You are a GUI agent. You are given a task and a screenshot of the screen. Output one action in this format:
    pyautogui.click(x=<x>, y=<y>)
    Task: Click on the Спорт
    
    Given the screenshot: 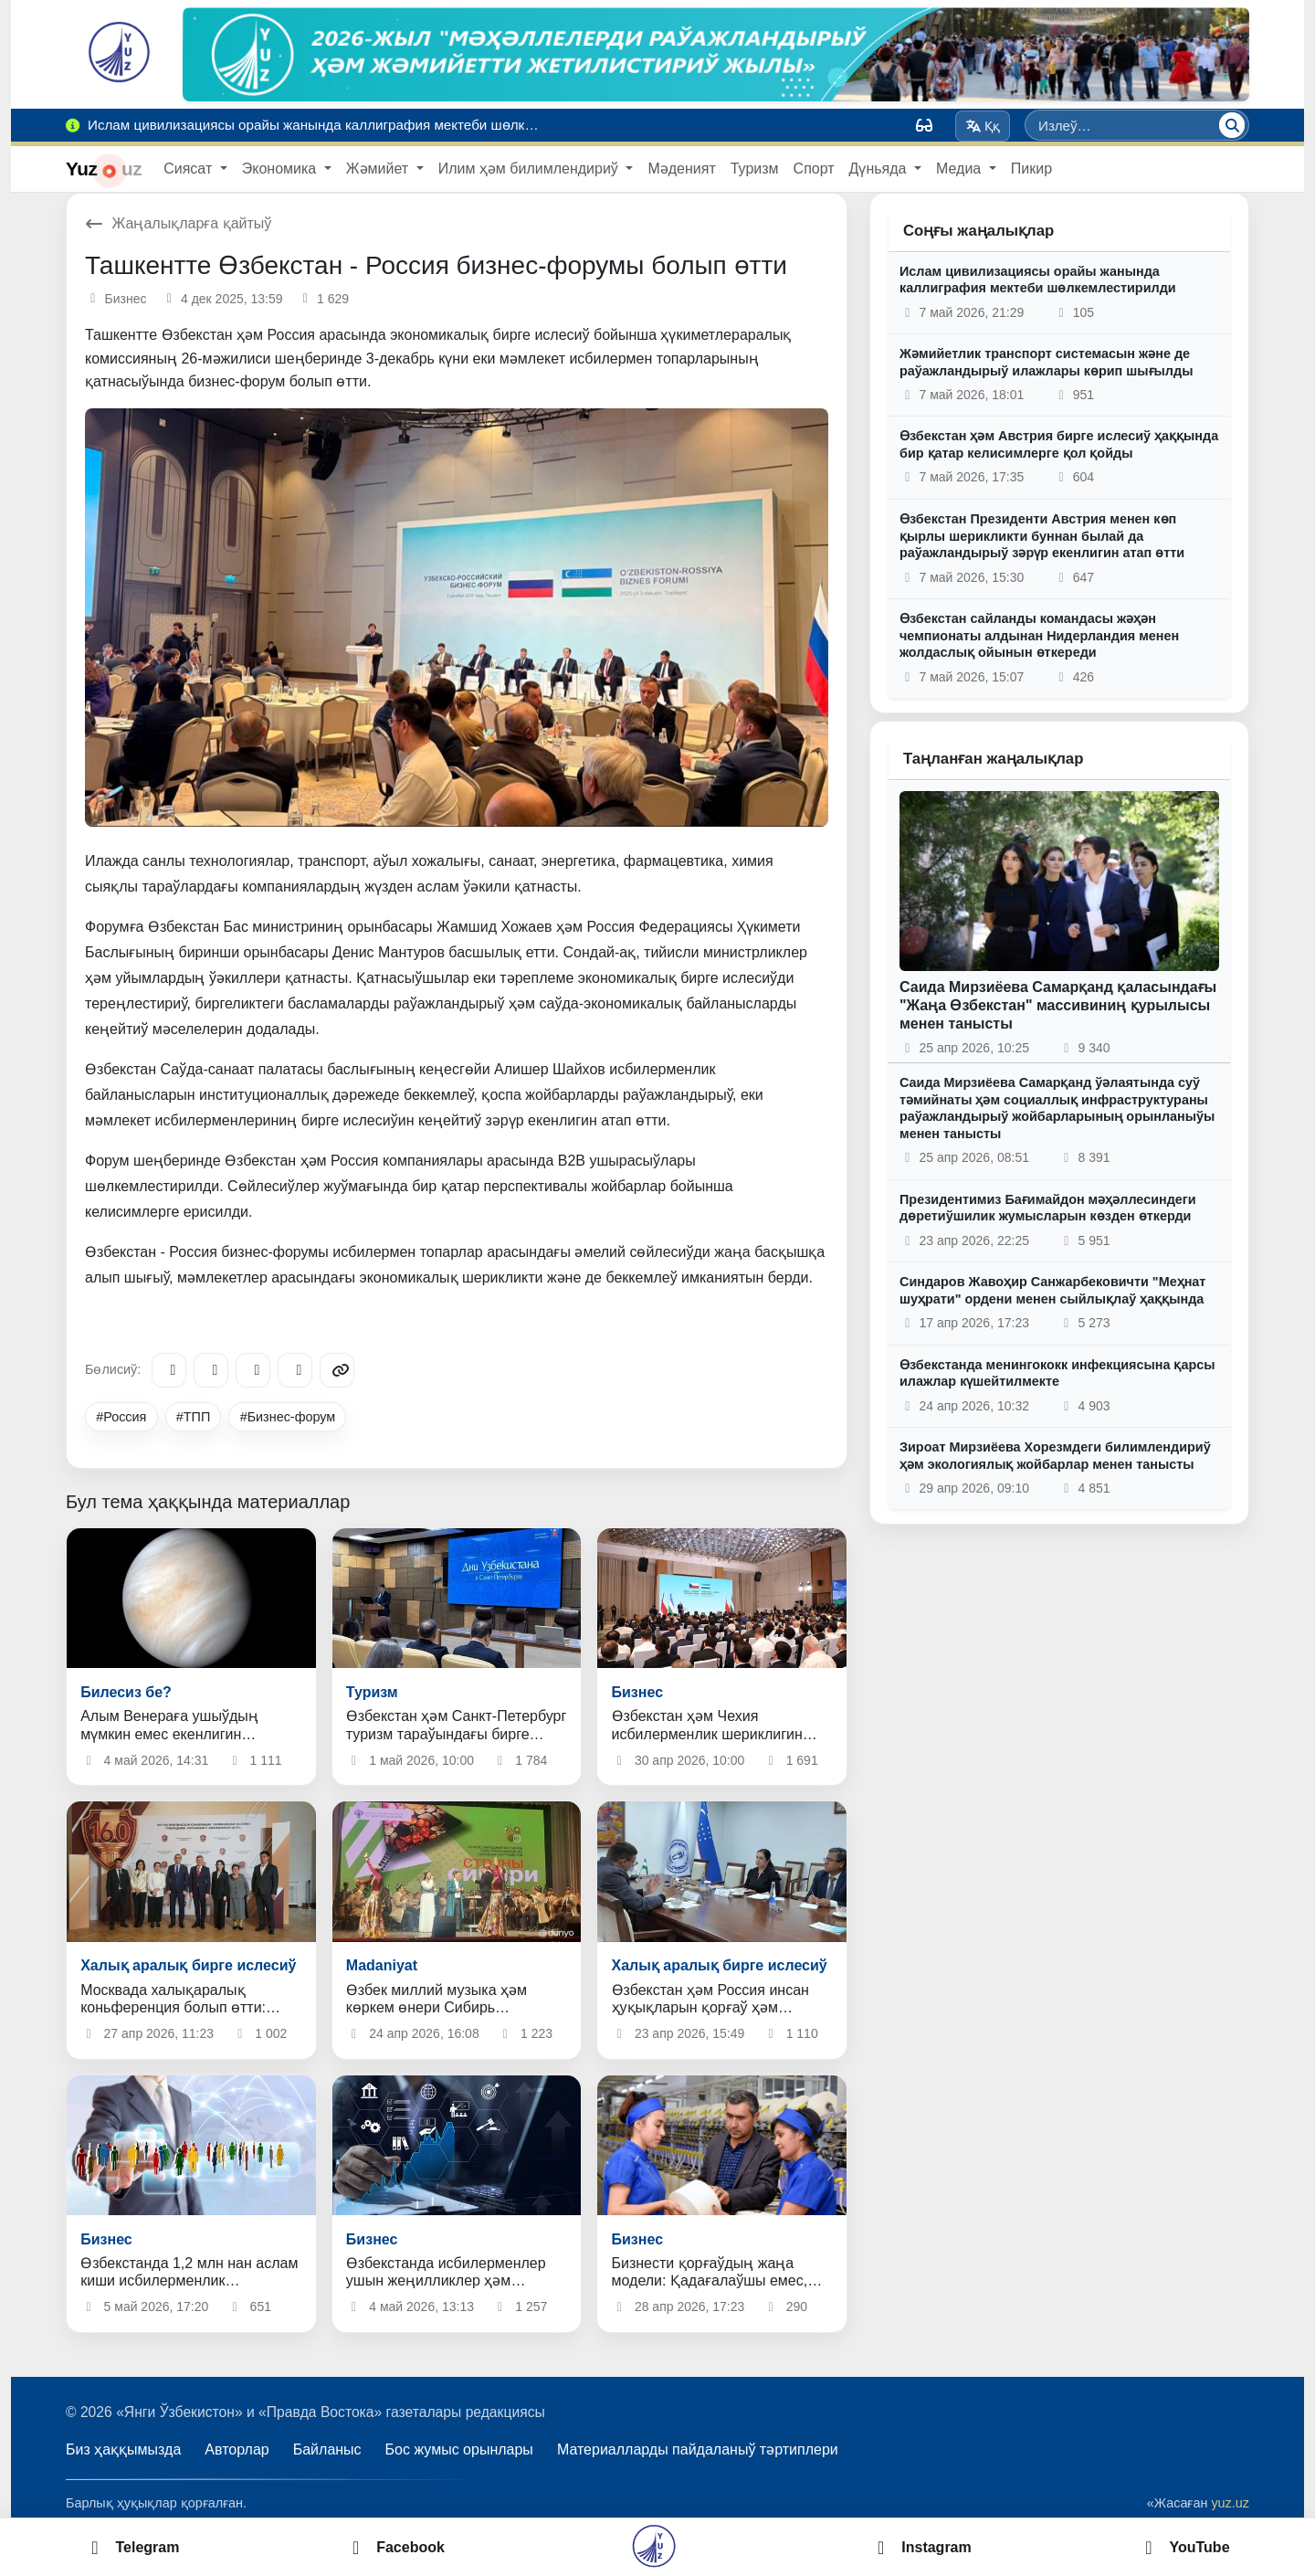 What is the action you would take?
    pyautogui.click(x=814, y=168)
    